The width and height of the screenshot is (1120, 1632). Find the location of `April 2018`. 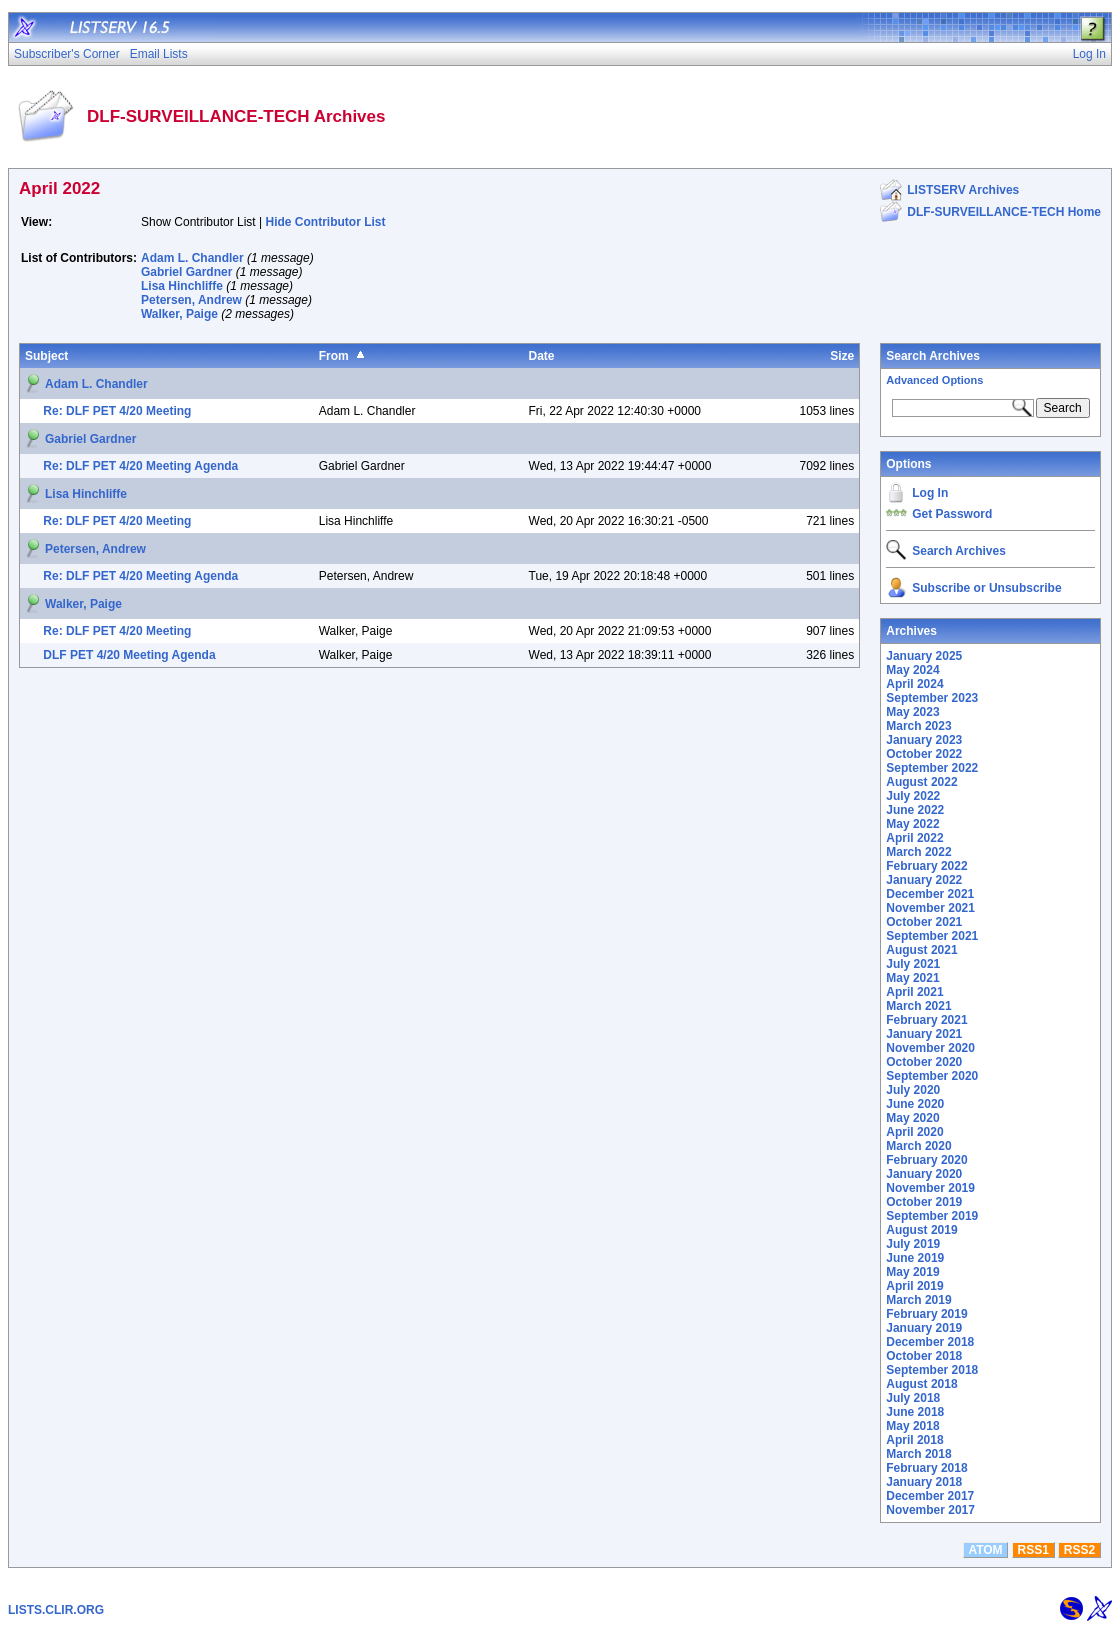

April 2018 is located at coordinates (914, 1440).